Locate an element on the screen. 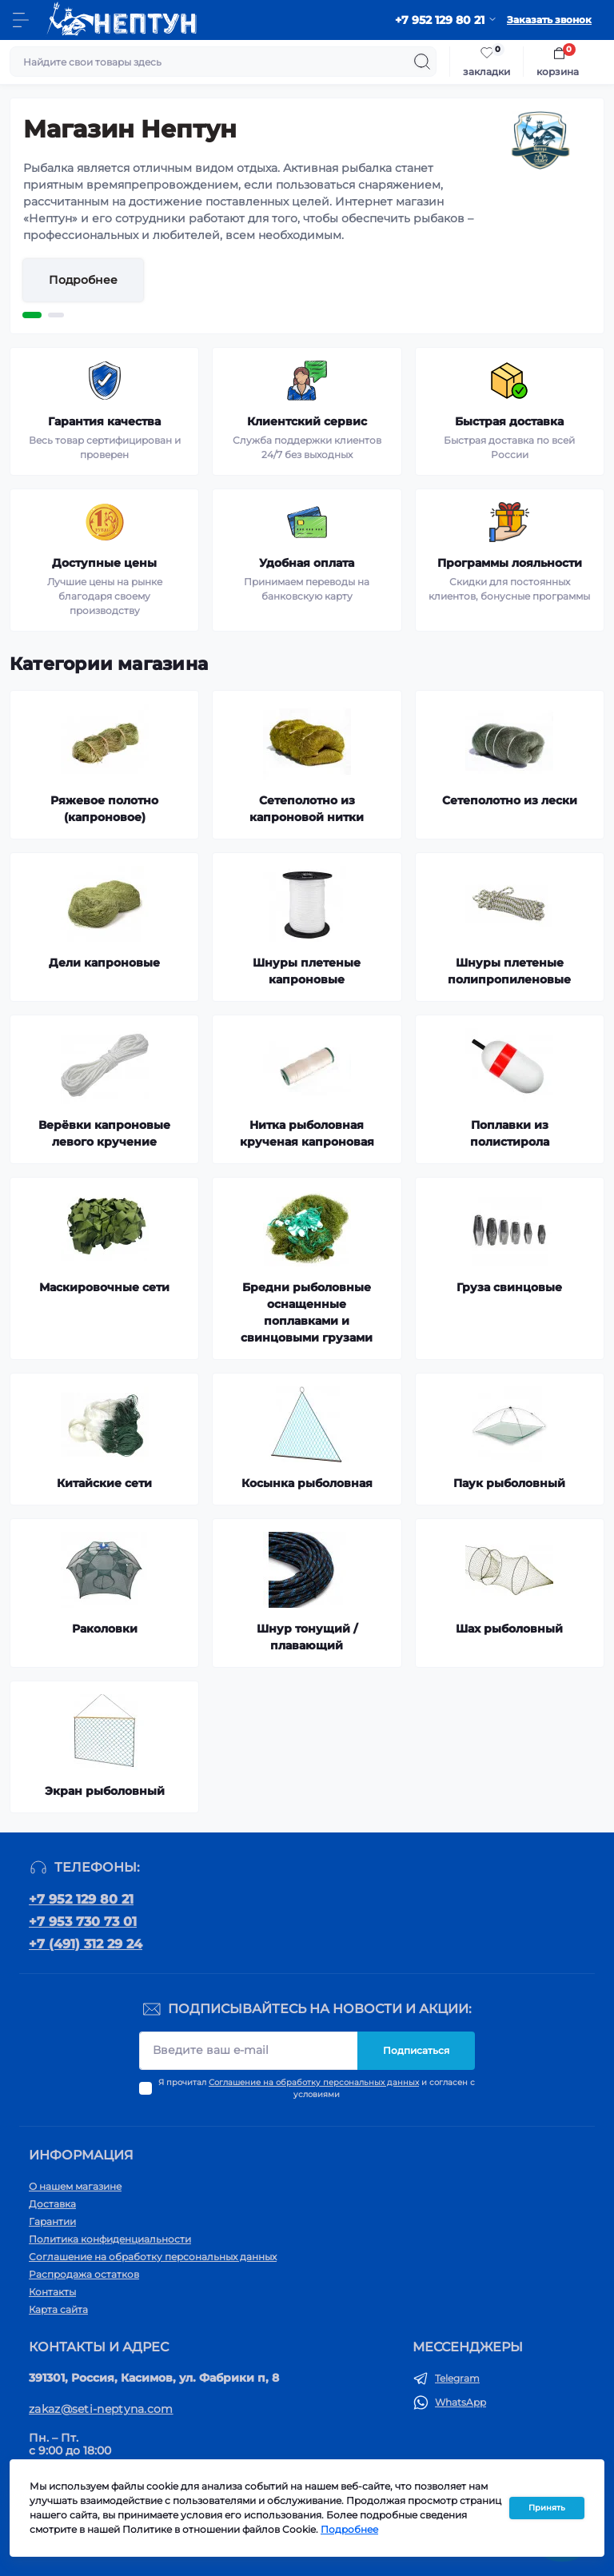 This screenshot has width=614, height=2576. +7 952 129 80 21 is located at coordinates (81, 1899).